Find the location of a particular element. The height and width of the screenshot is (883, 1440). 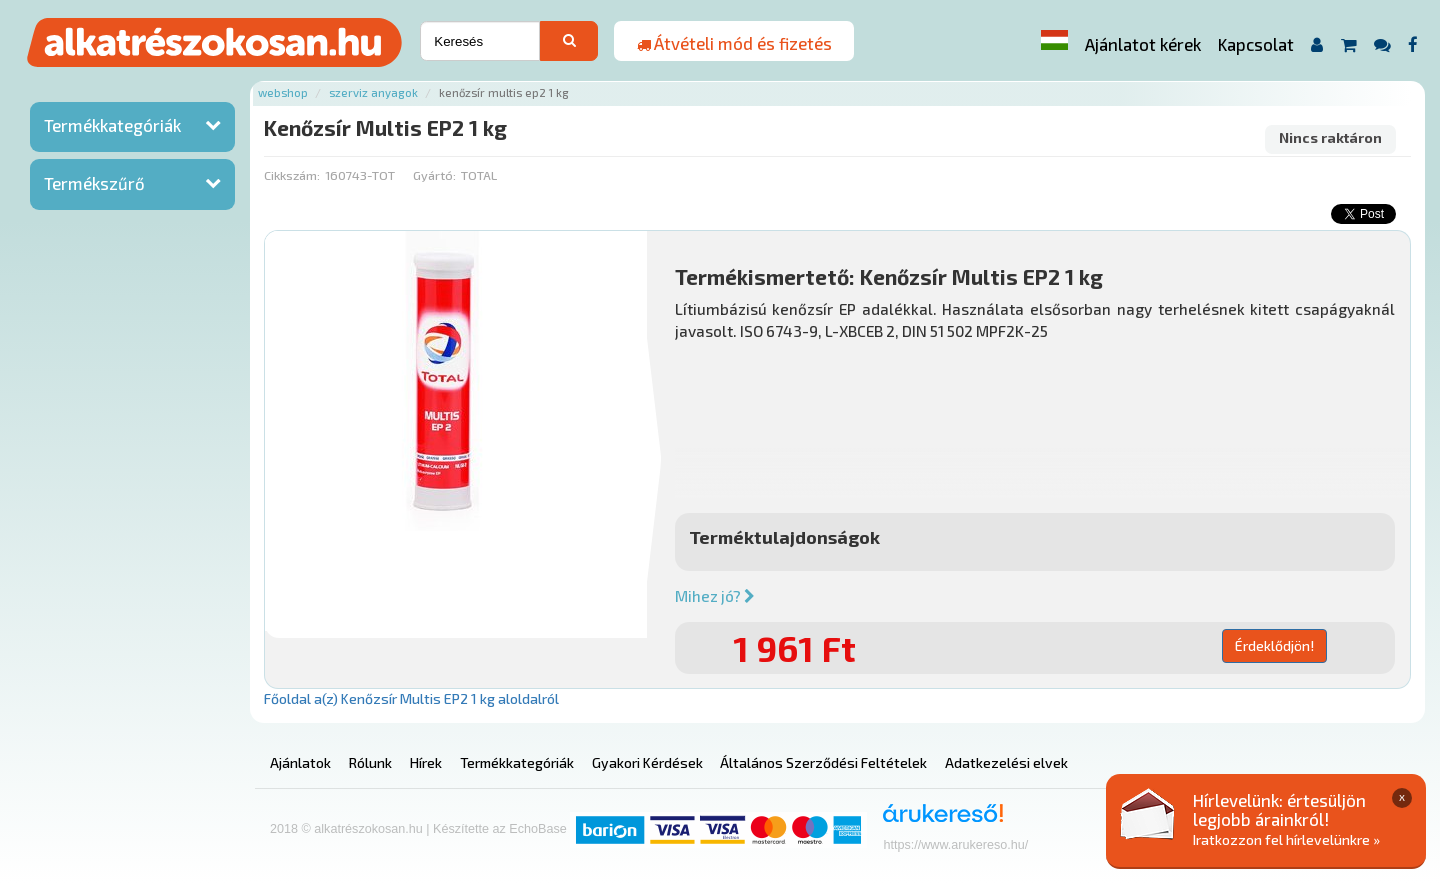

Ajánlatok is located at coordinates (300, 762).